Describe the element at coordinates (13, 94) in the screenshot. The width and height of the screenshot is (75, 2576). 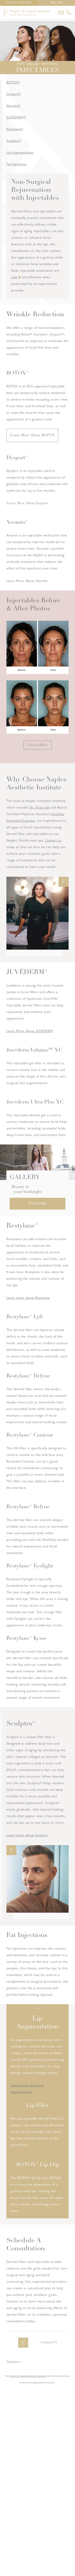
I see `Dysport®` at that location.